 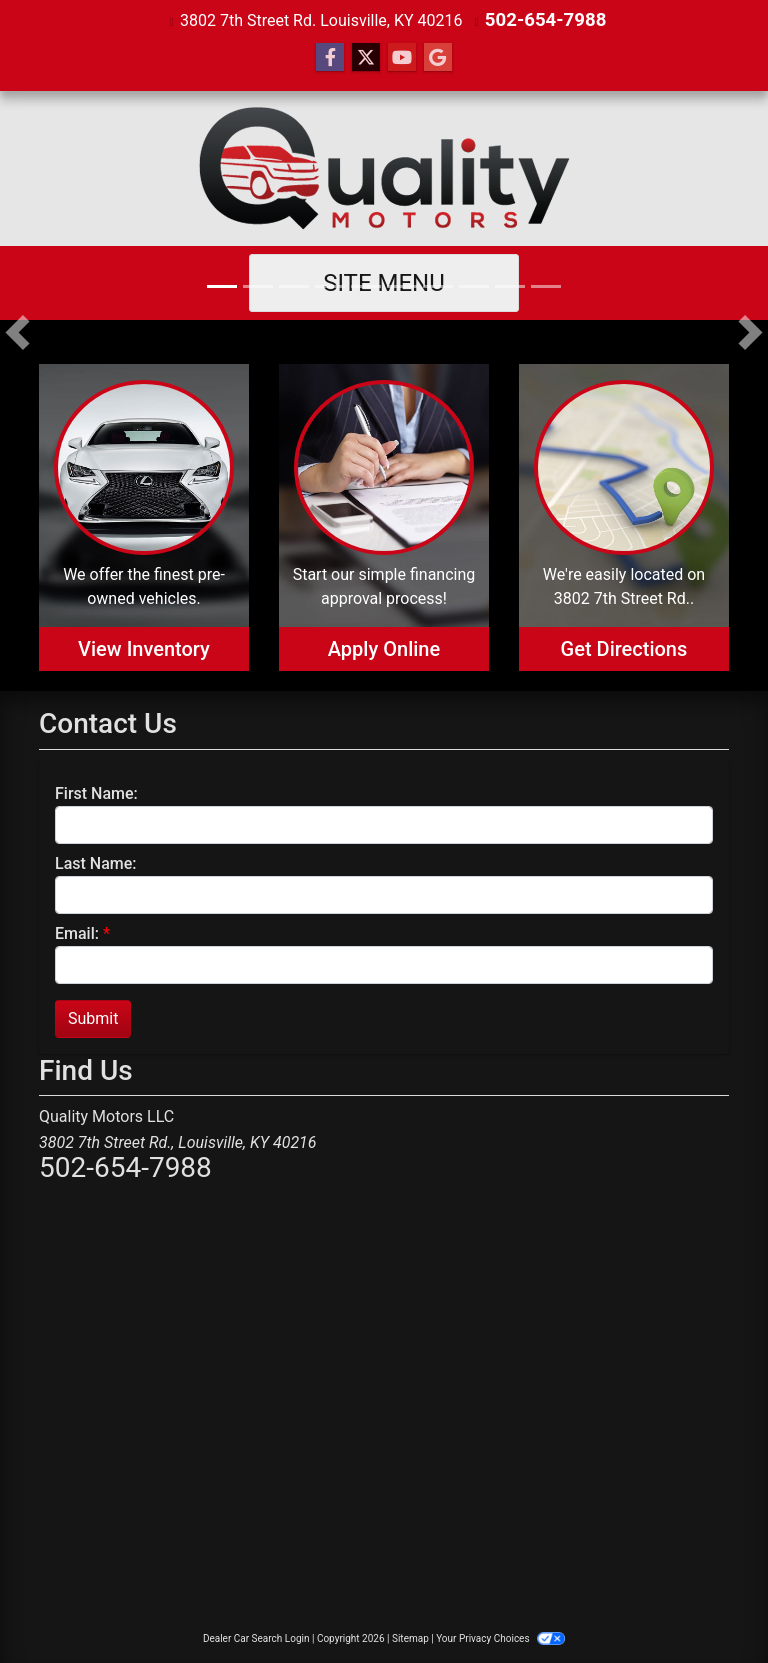 I want to click on Site Menu [Toggle navigation], so click(x=384, y=282).